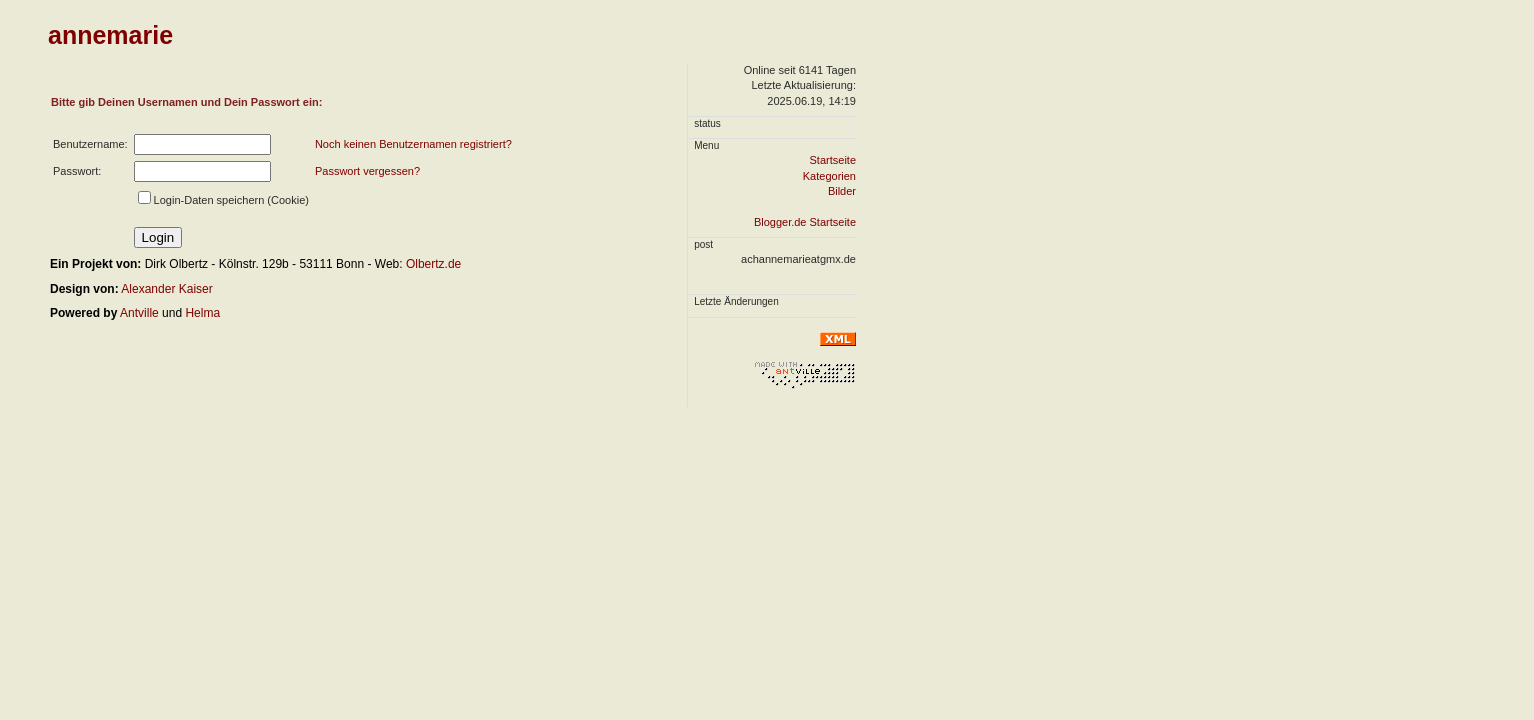 The width and height of the screenshot is (1534, 720). What do you see at coordinates (139, 313) in the screenshot?
I see `Antville` at bounding box center [139, 313].